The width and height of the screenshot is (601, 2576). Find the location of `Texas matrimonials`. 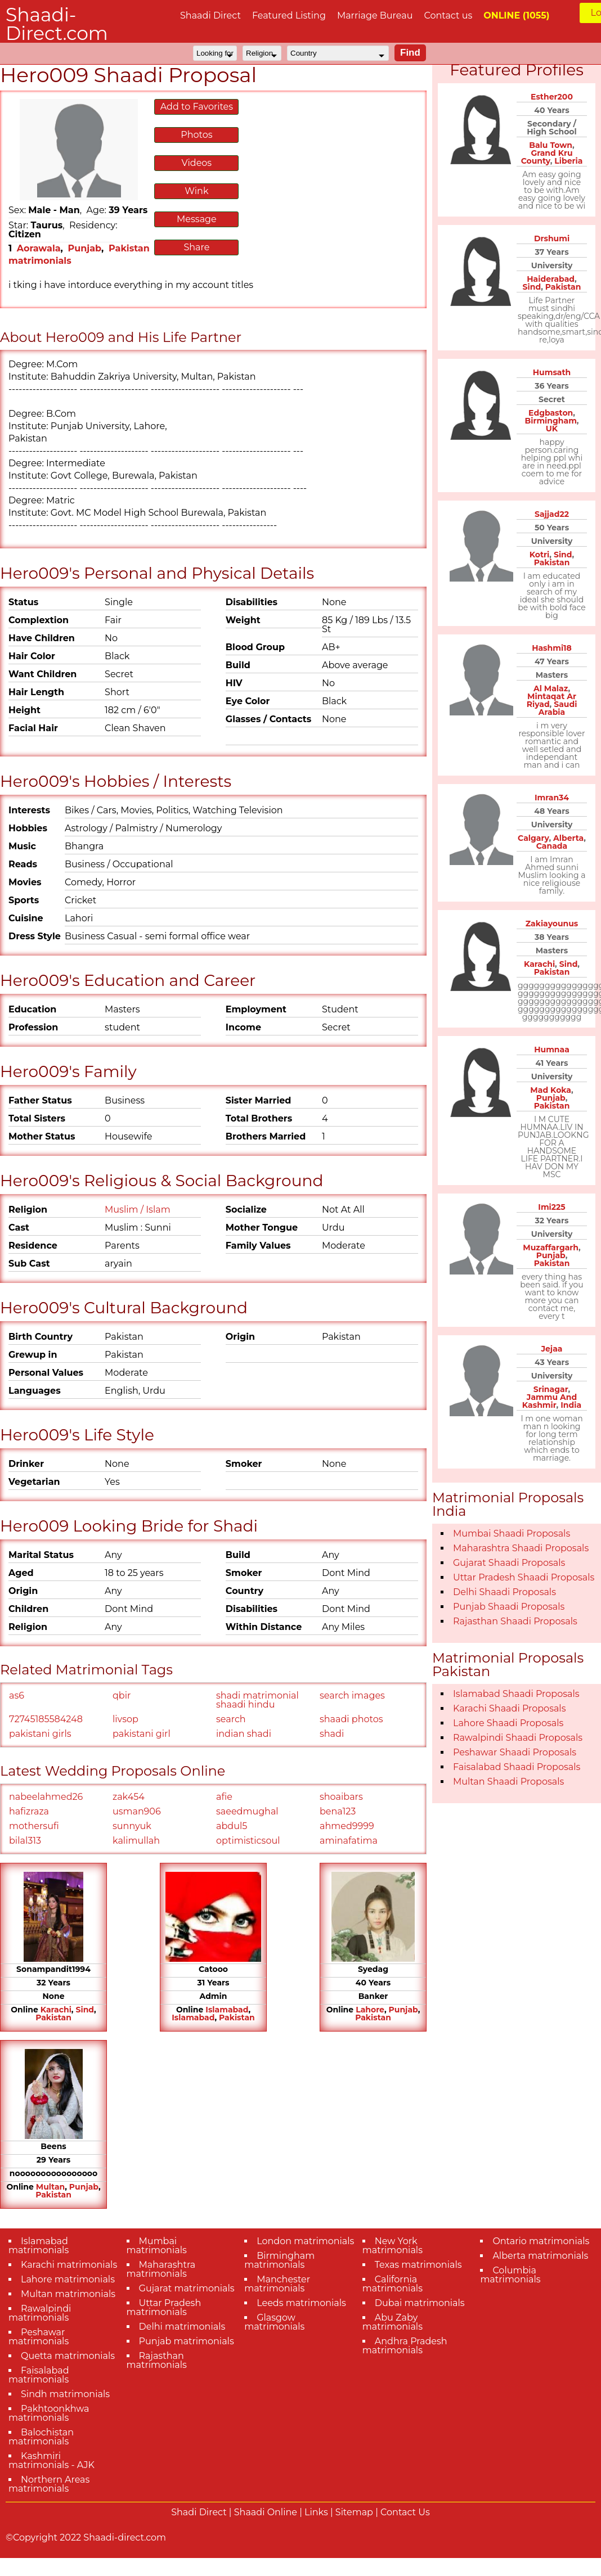

Texas matrimonials is located at coordinates (418, 2264).